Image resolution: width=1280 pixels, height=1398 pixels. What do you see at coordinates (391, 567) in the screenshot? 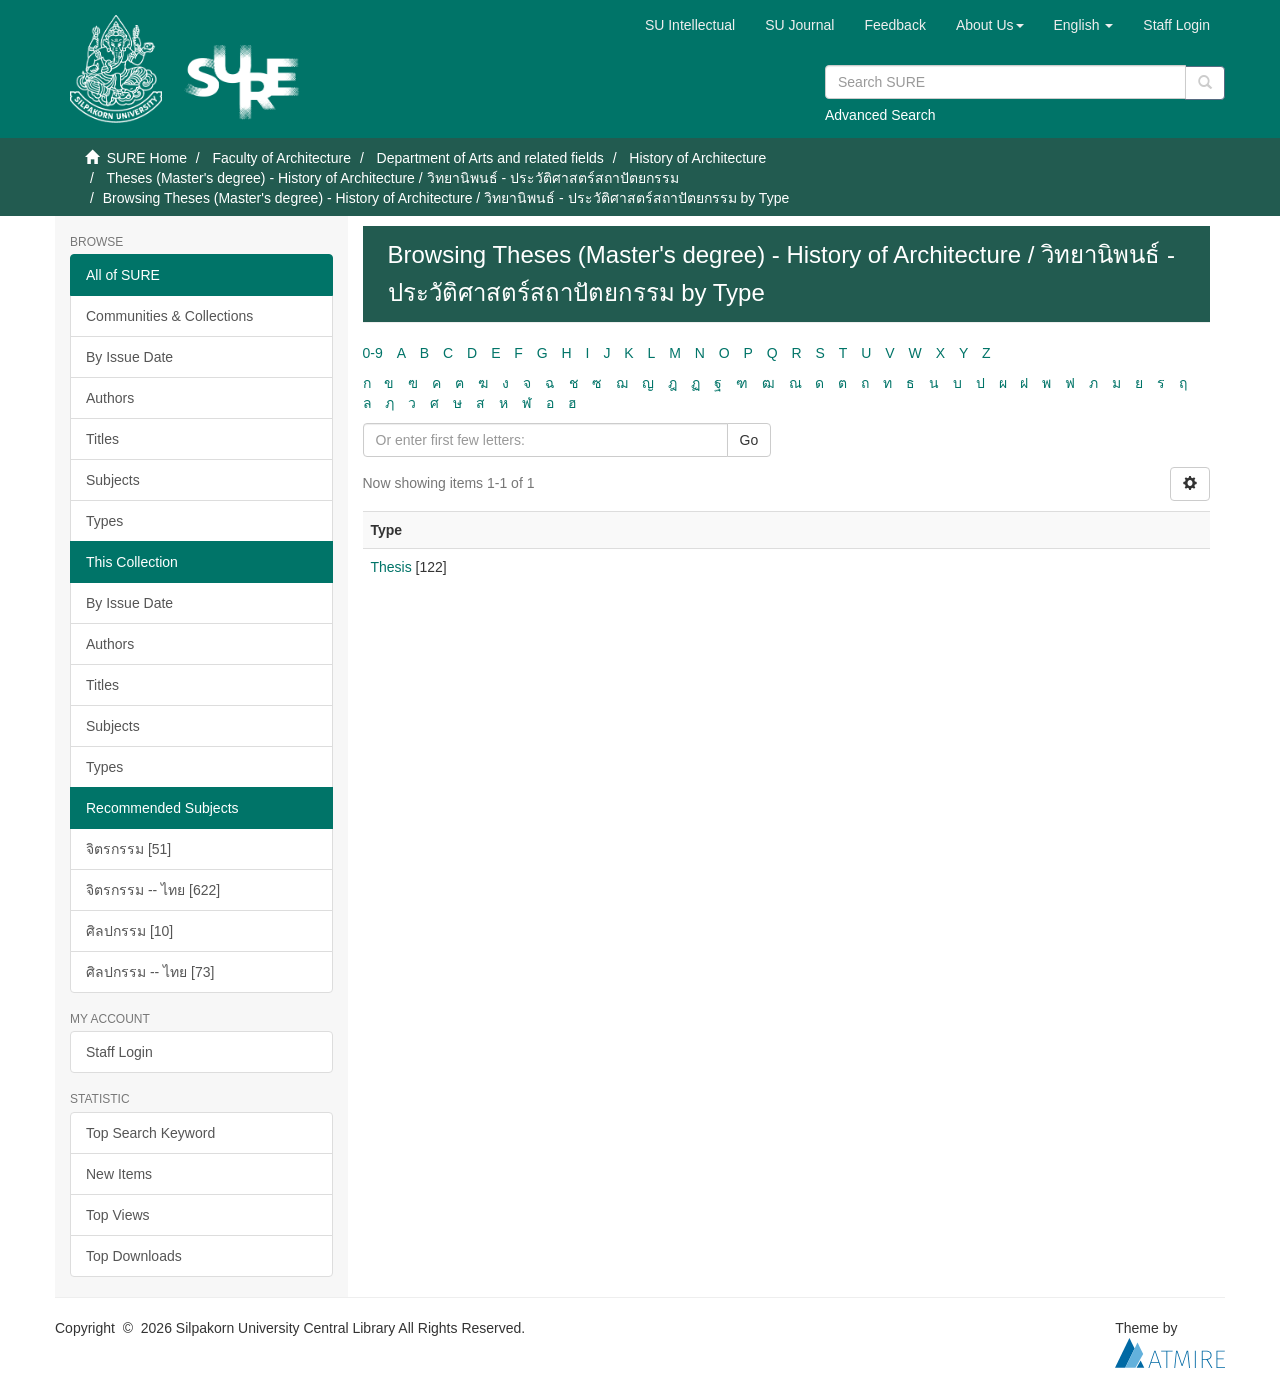
I see `Thesis` at bounding box center [391, 567].